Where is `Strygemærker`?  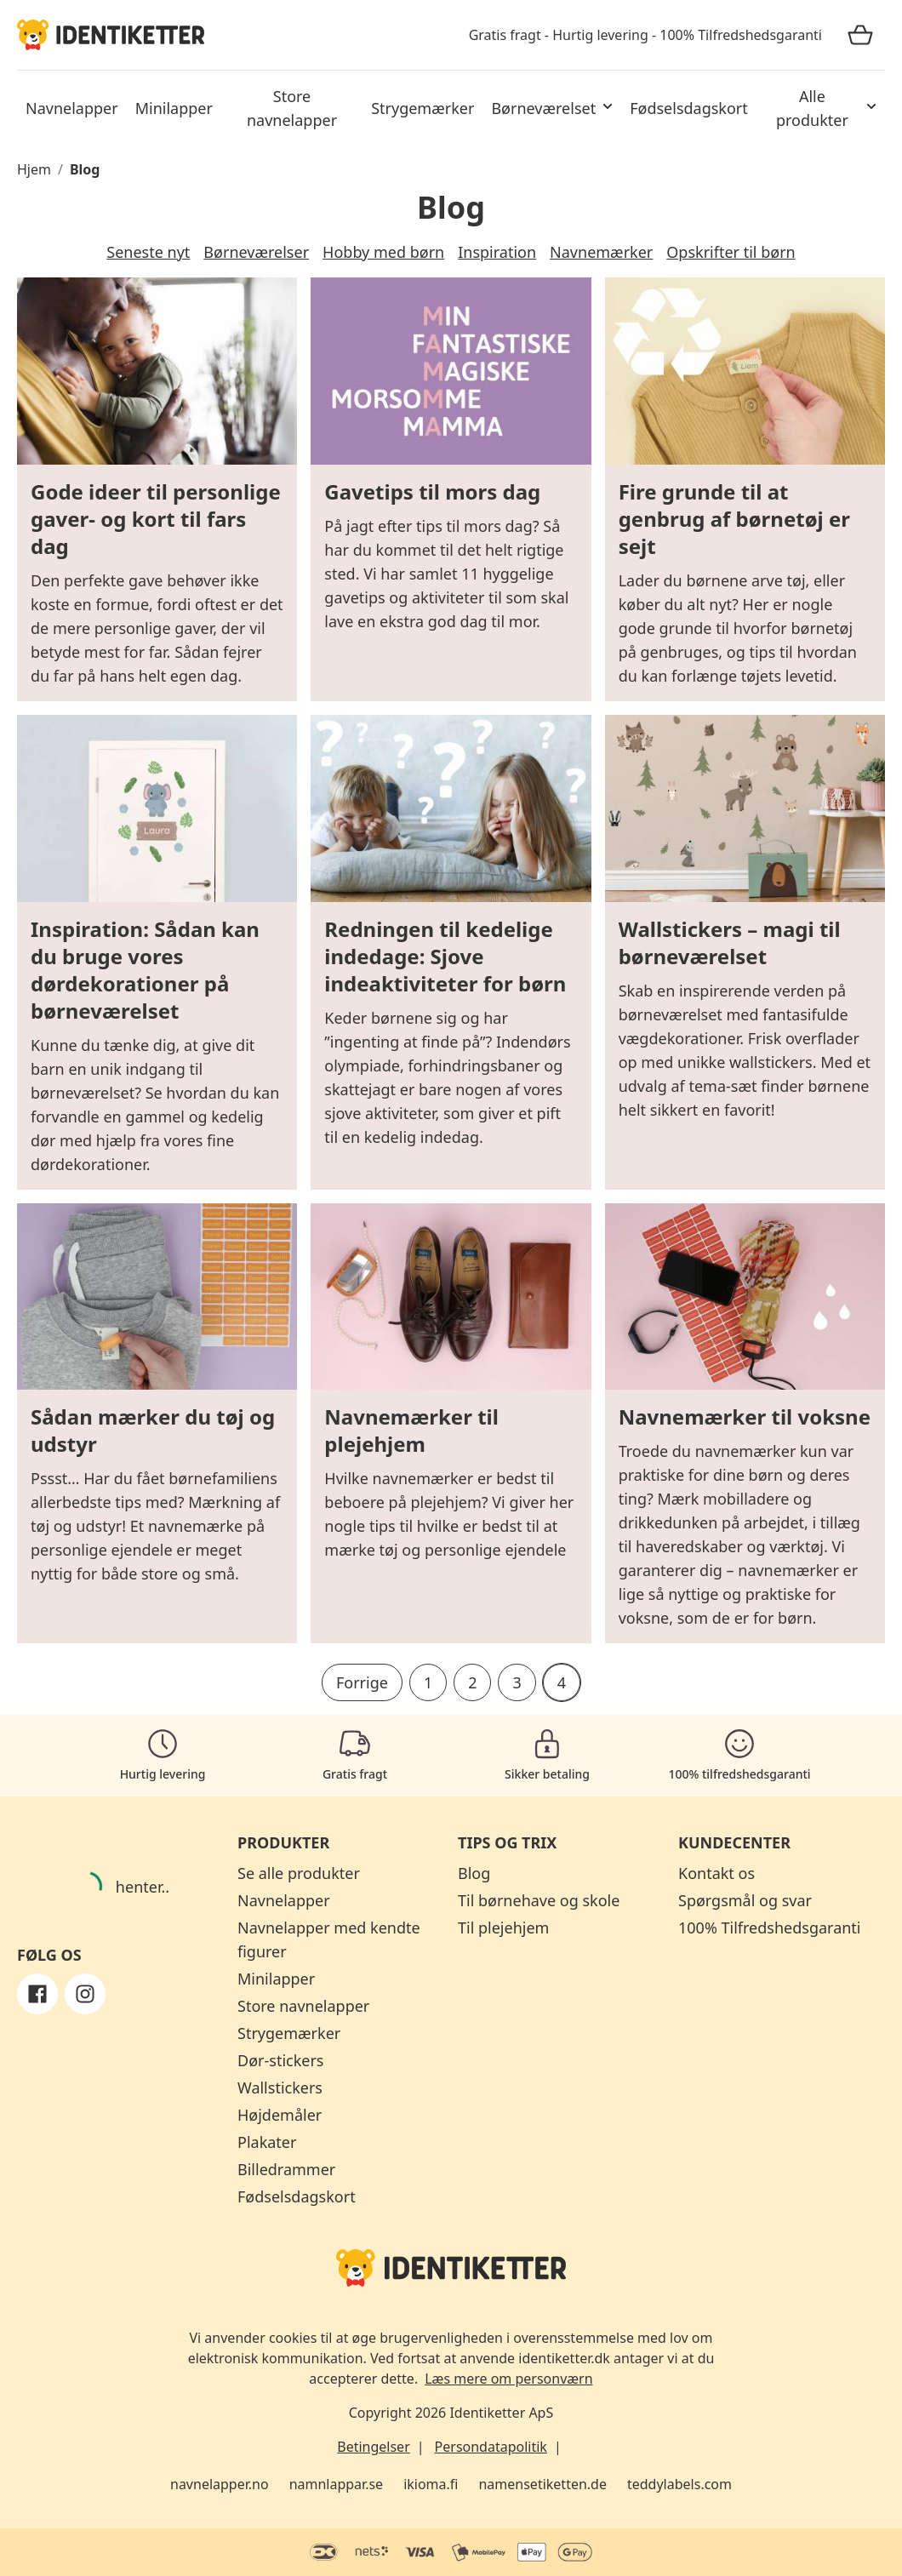 Strygemærker is located at coordinates (288, 2033).